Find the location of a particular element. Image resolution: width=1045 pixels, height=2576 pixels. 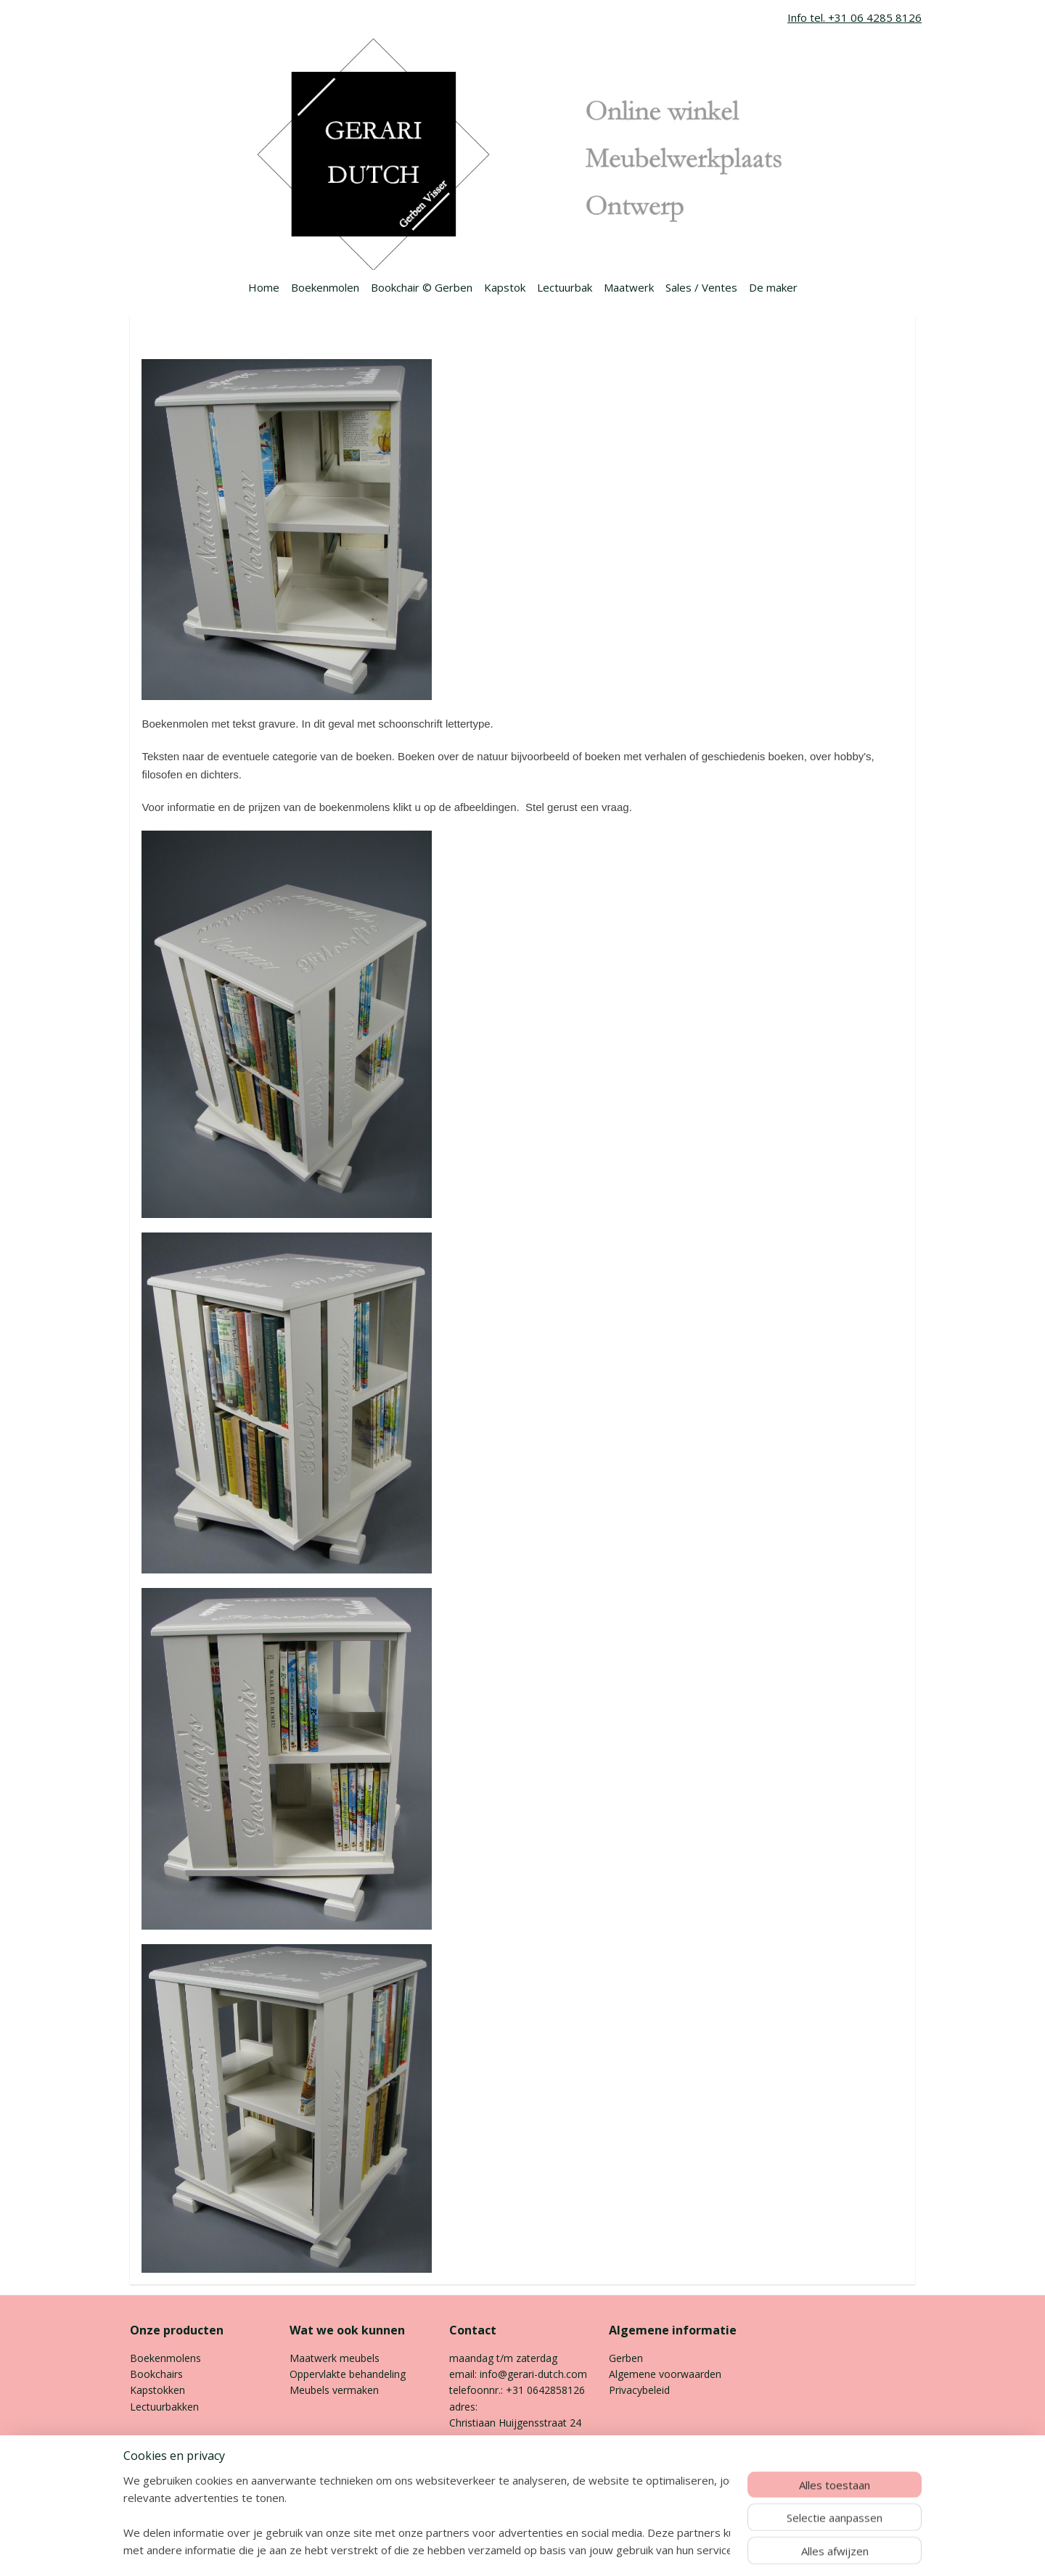

webwinkel beginnen is located at coordinates (552, 2549).